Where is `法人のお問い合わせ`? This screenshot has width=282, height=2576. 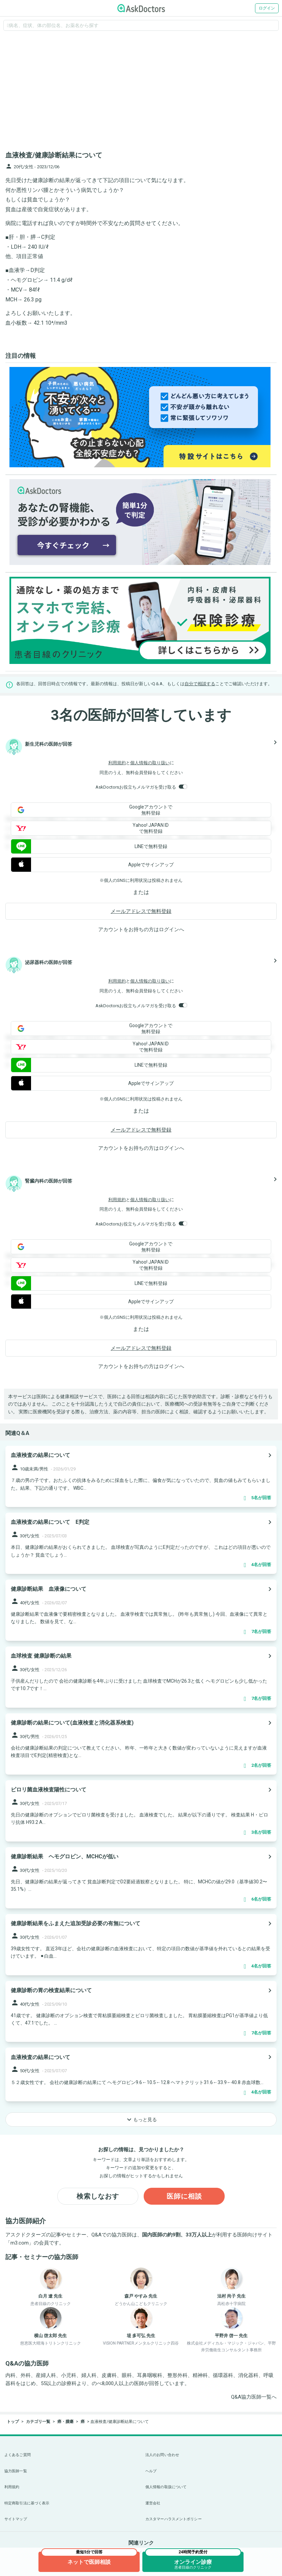 法人のお問い合わせ is located at coordinates (162, 2455).